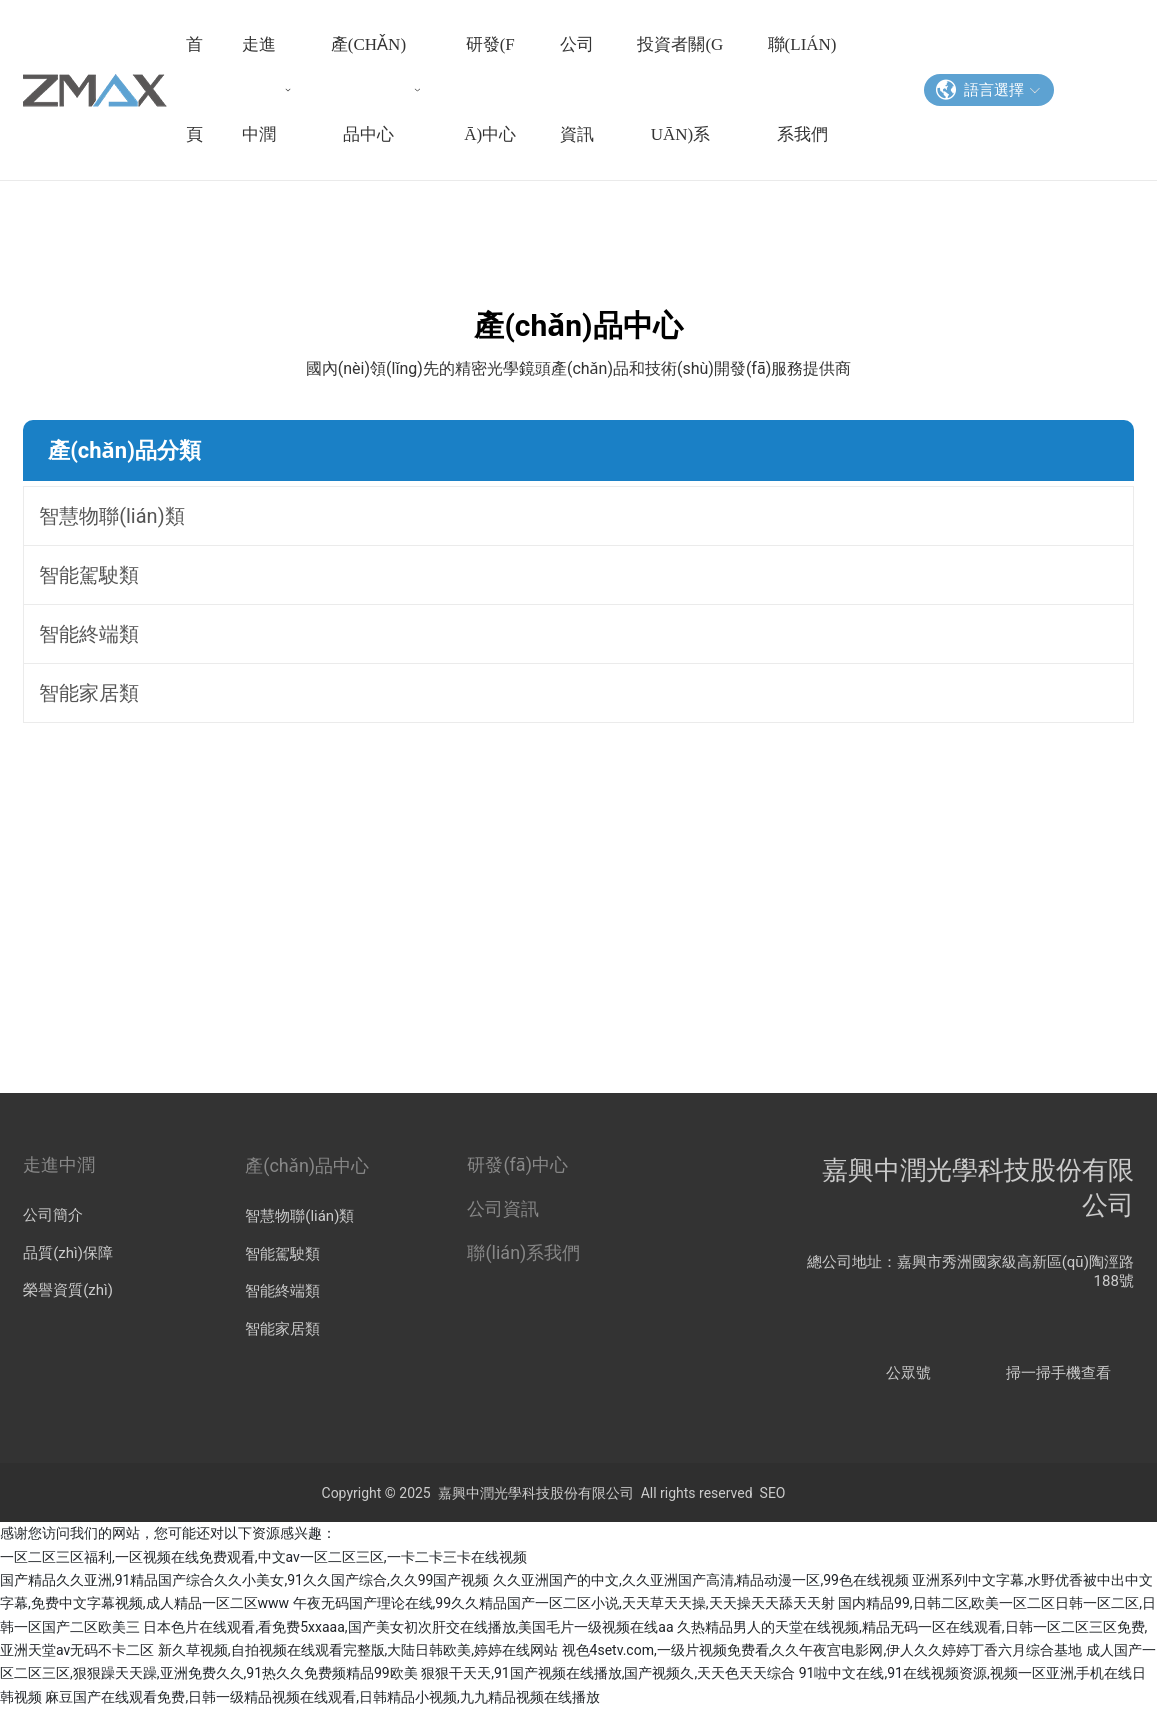 This screenshot has height=1709, width=1157. What do you see at coordinates (282, 1329) in the screenshot?
I see `智能家居類` at bounding box center [282, 1329].